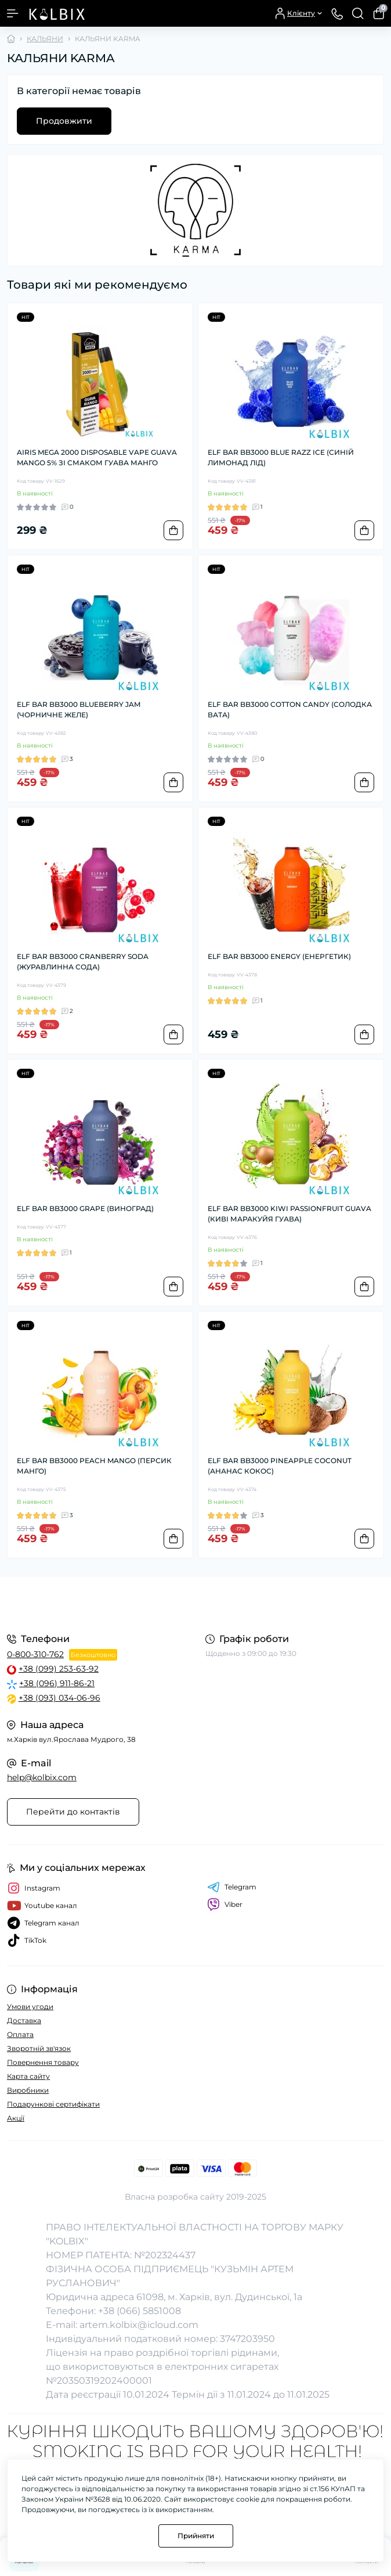 This screenshot has width=391, height=2576. Describe the element at coordinates (289, 1213) in the screenshot. I see `ELF BAR BB3000 KIWI PASSIONFRUIT GUAVA (КИВІ МАРАКУЙЯ ГУАВА)` at that location.